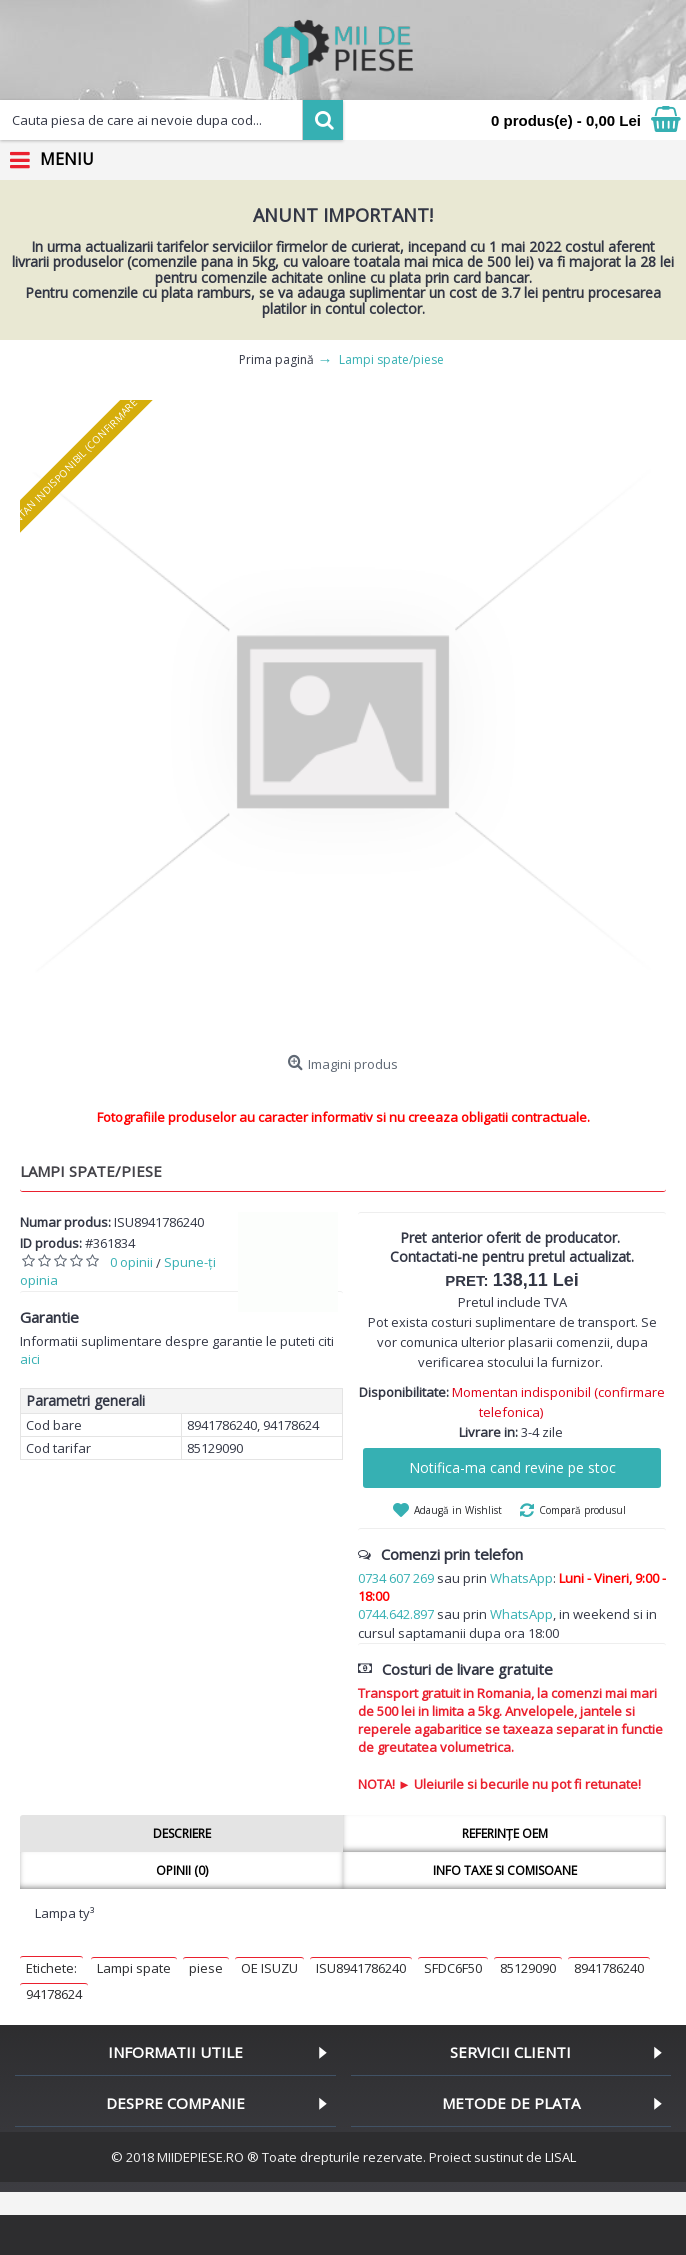  Describe the element at coordinates (582, 1510) in the screenshot. I see `Compară produsul` at that location.